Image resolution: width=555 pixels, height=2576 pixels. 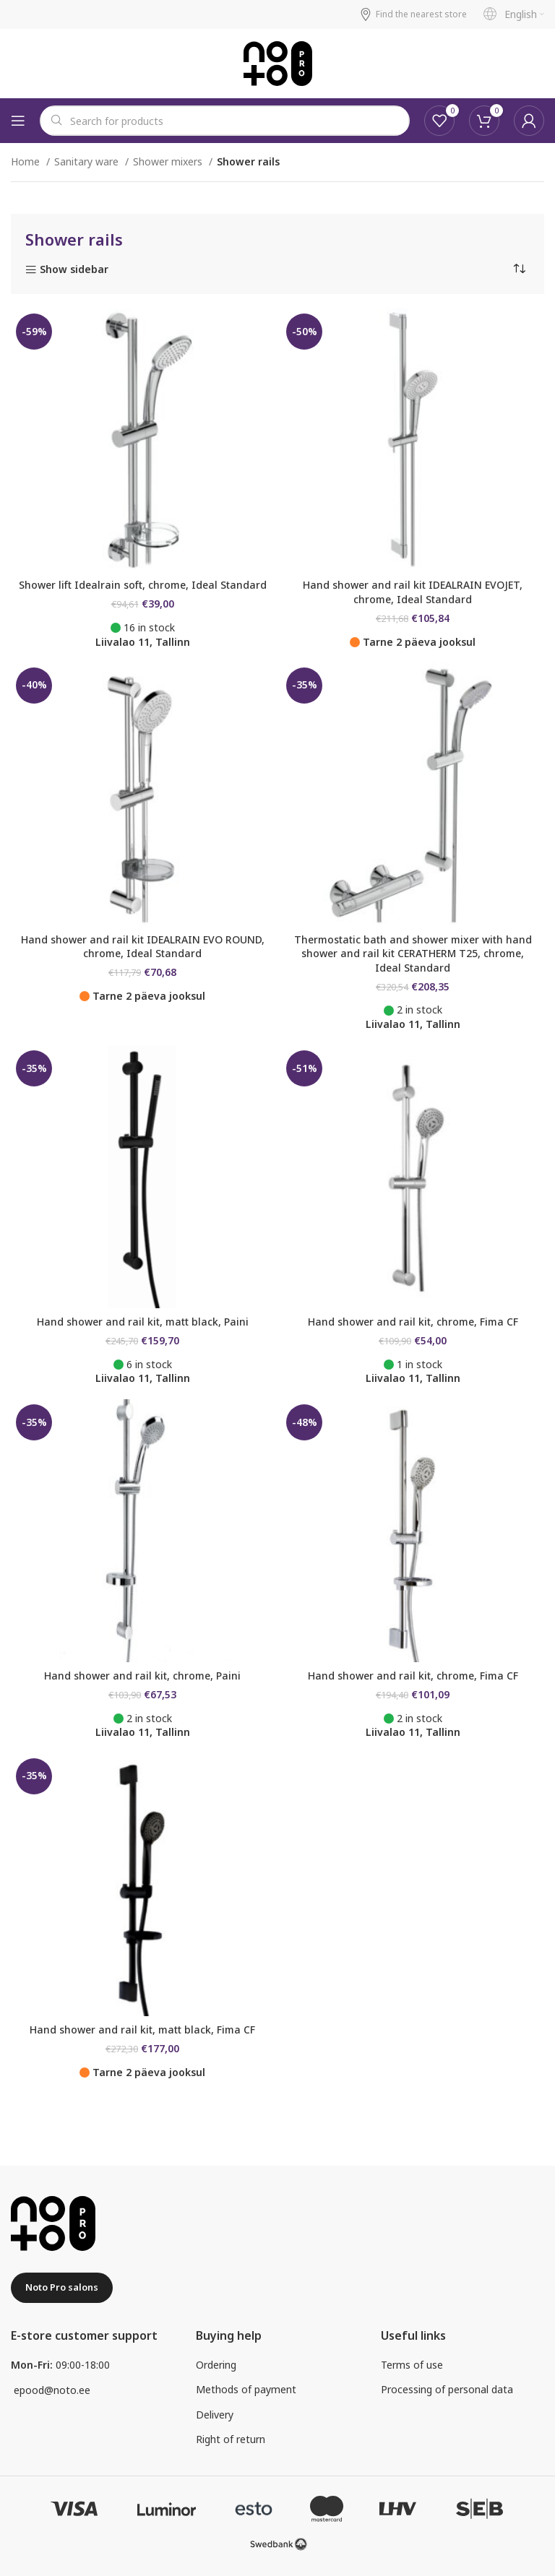 What do you see at coordinates (412, 2365) in the screenshot?
I see `Terms of use` at bounding box center [412, 2365].